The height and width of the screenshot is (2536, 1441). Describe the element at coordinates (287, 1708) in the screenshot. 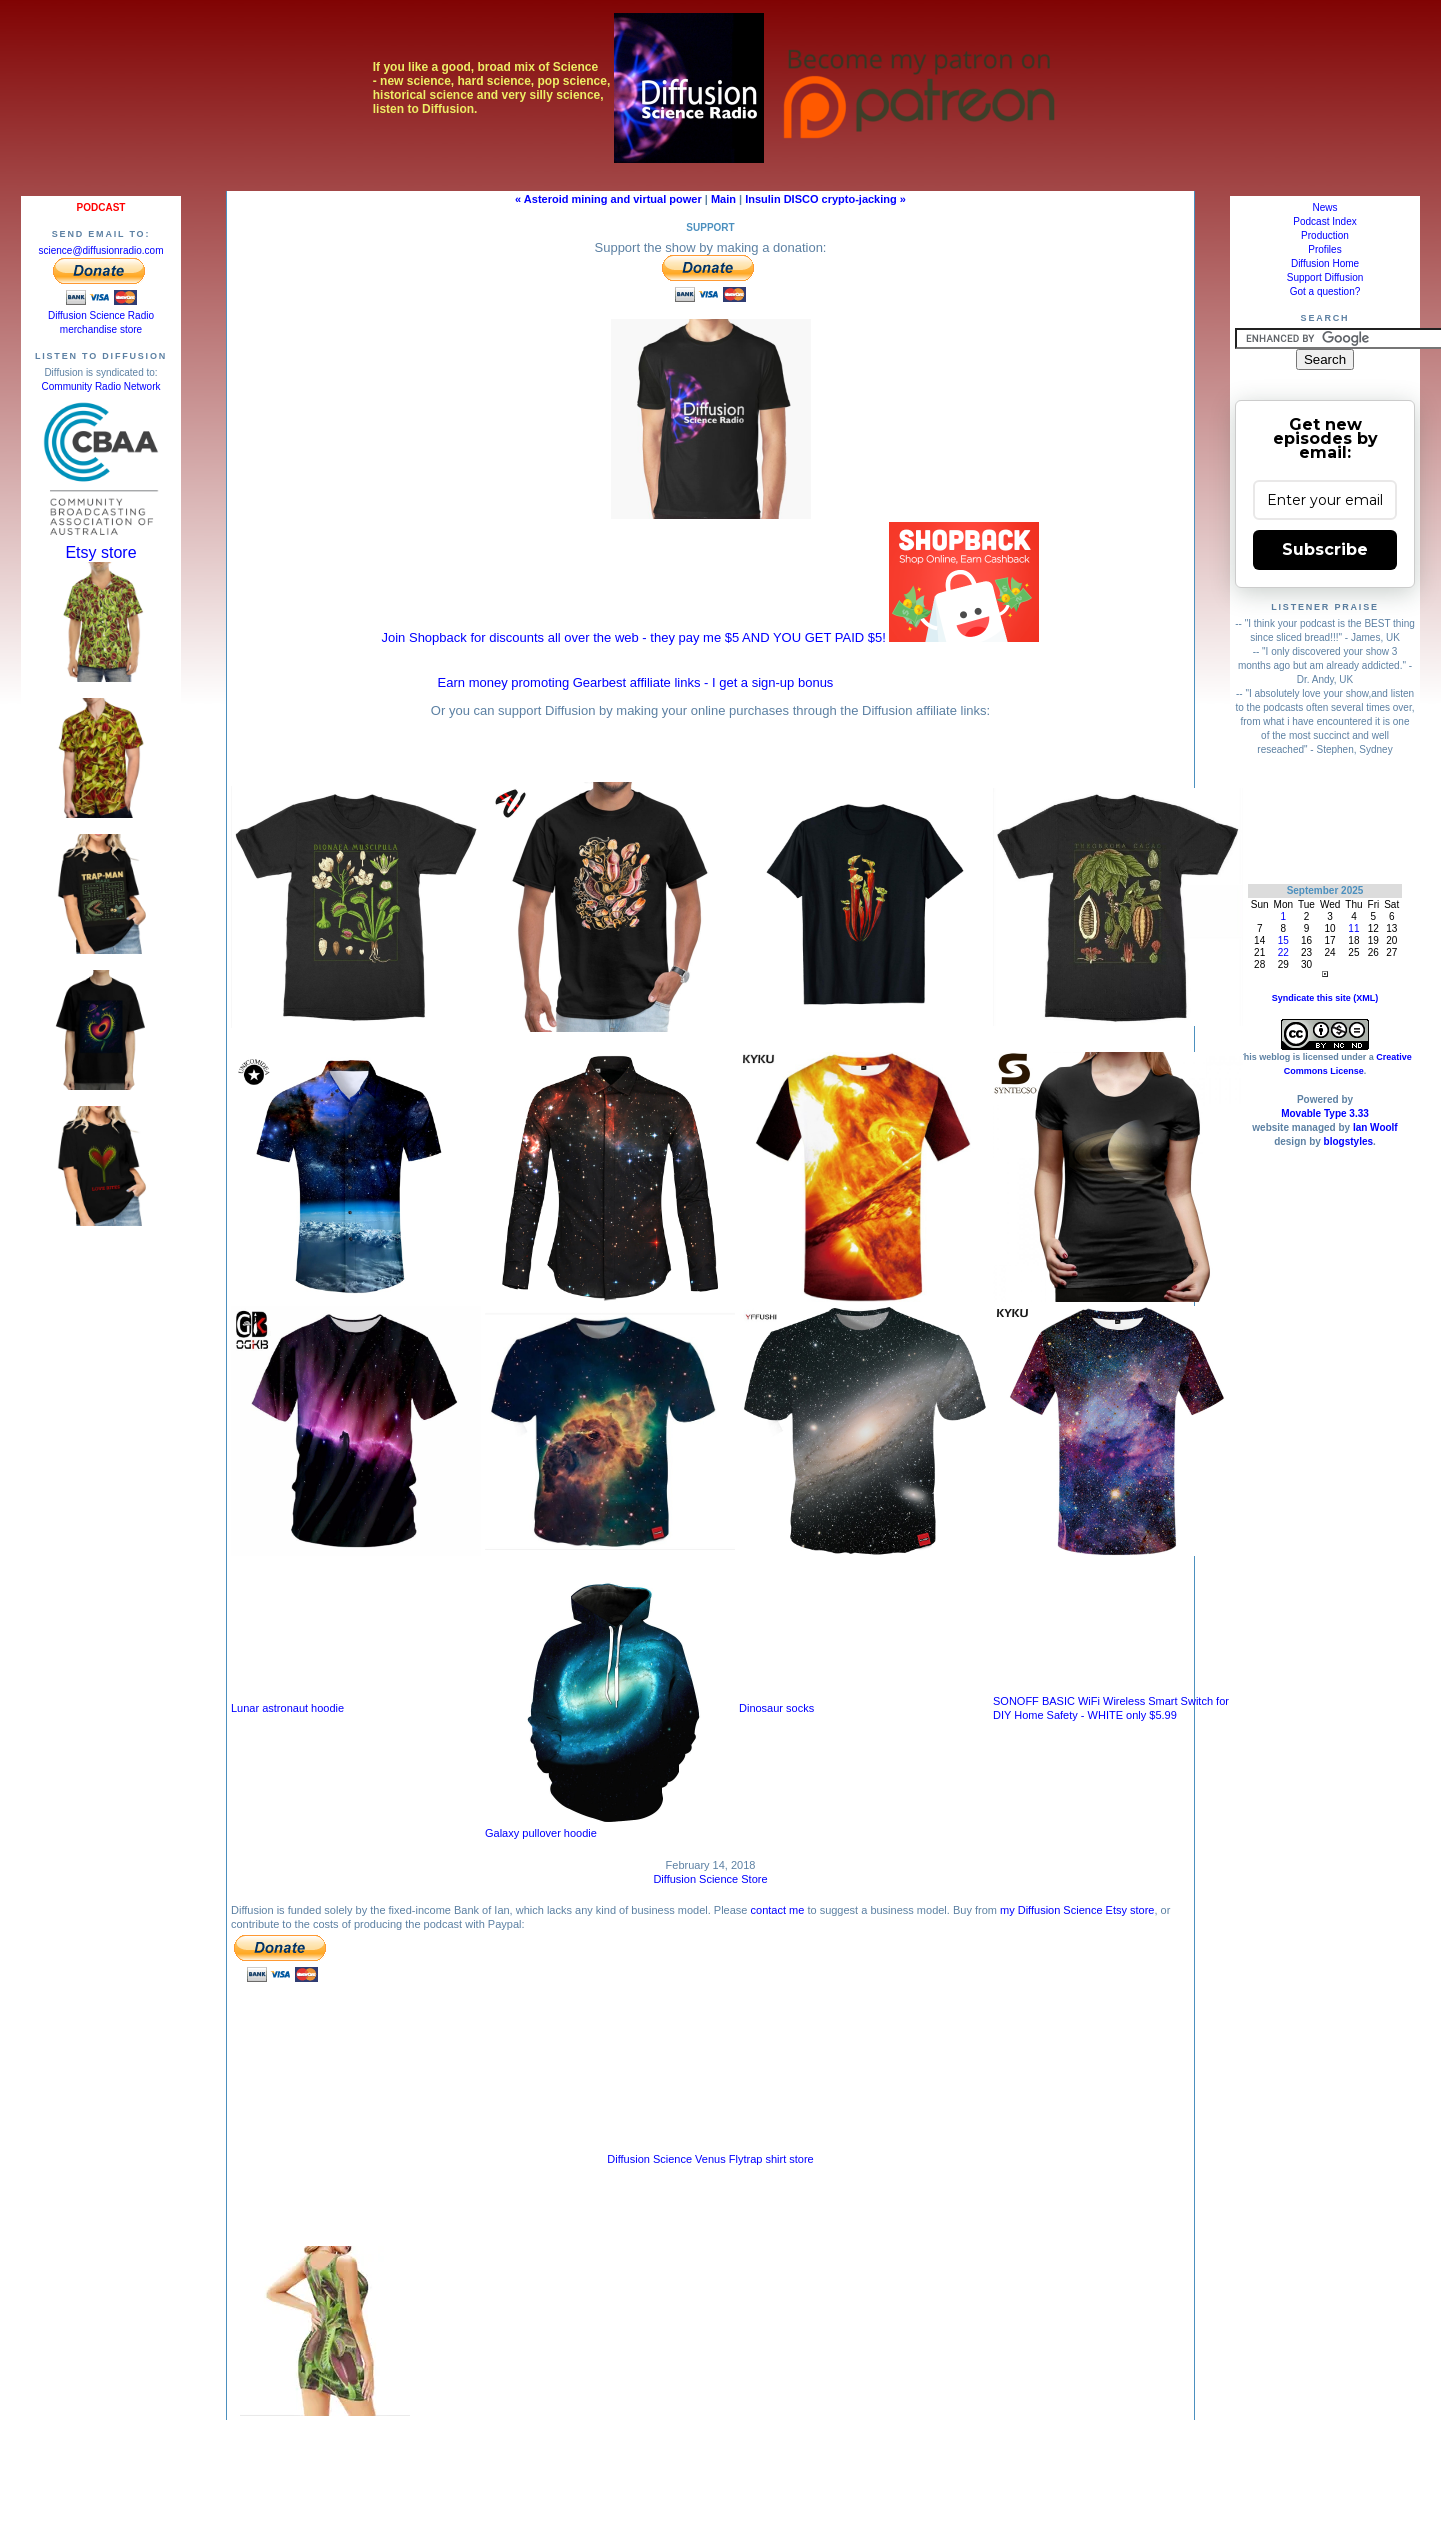

I see `Lunar astronaut hoodie` at that location.